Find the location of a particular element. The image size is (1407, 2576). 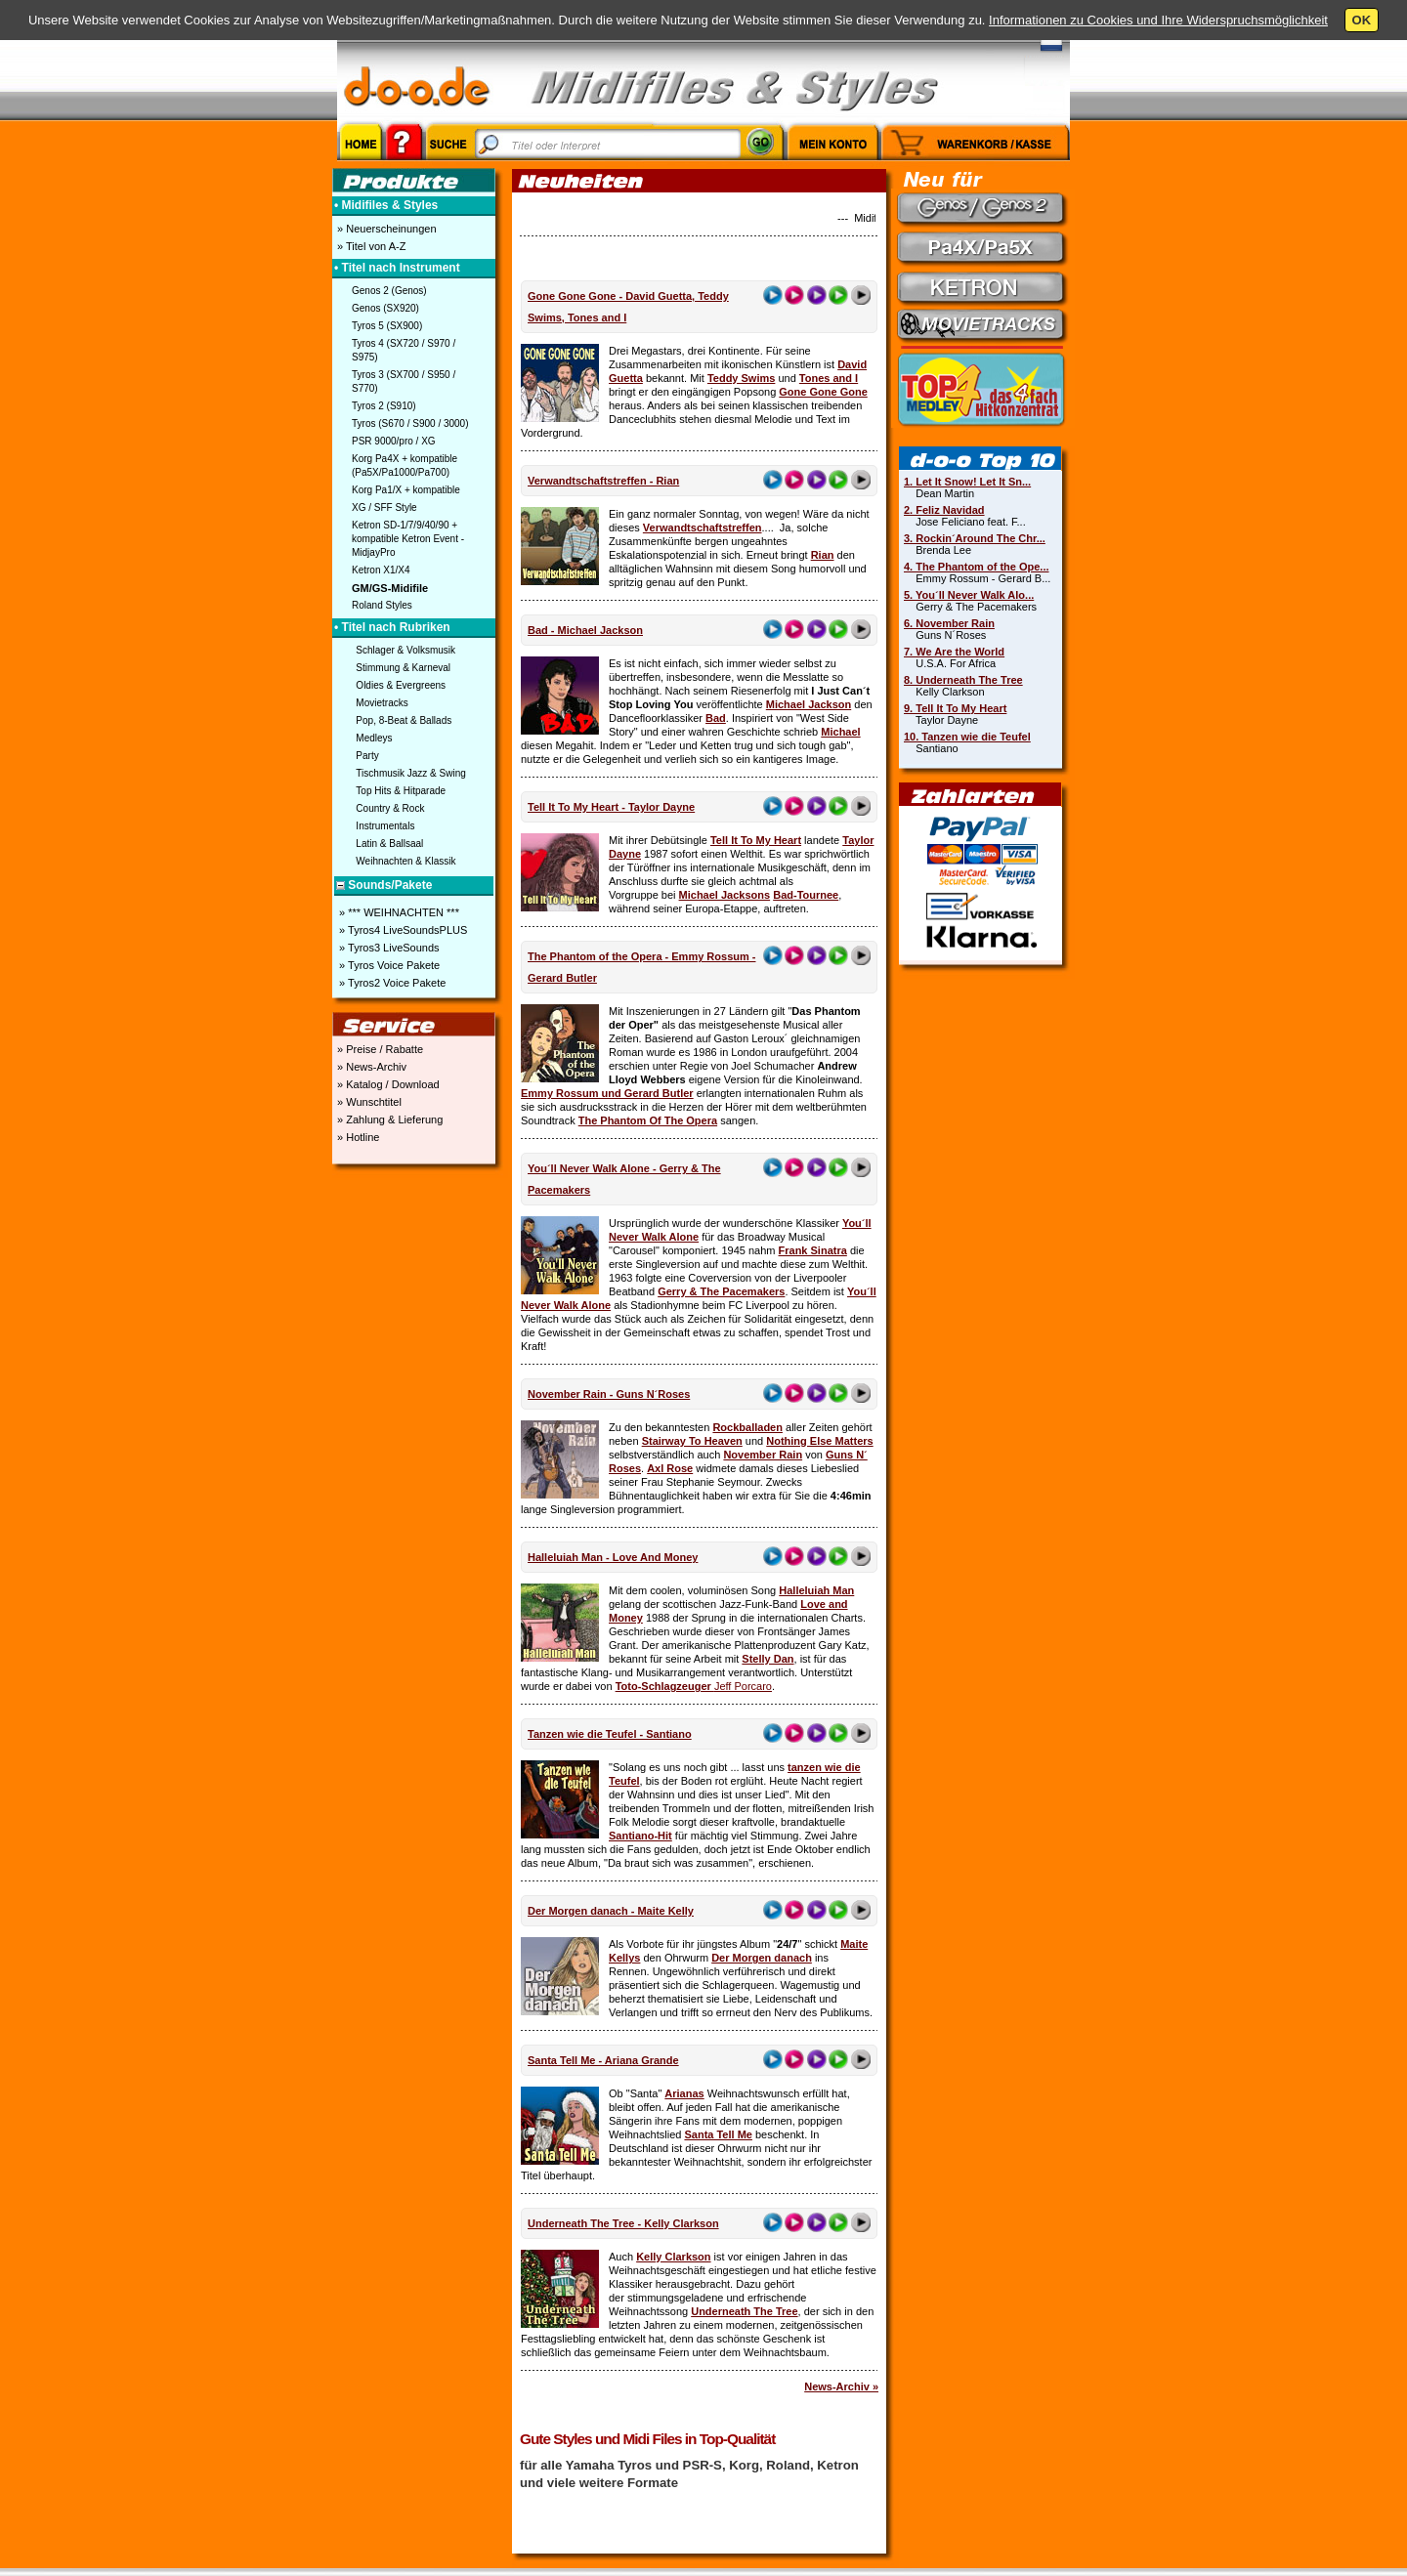

Roland Styles is located at coordinates (382, 605).